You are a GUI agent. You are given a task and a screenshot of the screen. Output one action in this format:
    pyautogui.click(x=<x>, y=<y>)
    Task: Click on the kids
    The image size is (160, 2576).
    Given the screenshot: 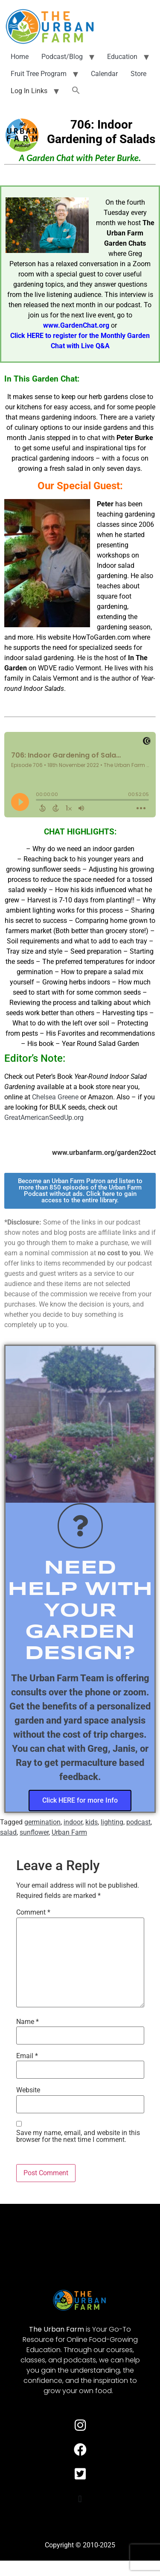 What is the action you would take?
    pyautogui.click(x=91, y=1822)
    